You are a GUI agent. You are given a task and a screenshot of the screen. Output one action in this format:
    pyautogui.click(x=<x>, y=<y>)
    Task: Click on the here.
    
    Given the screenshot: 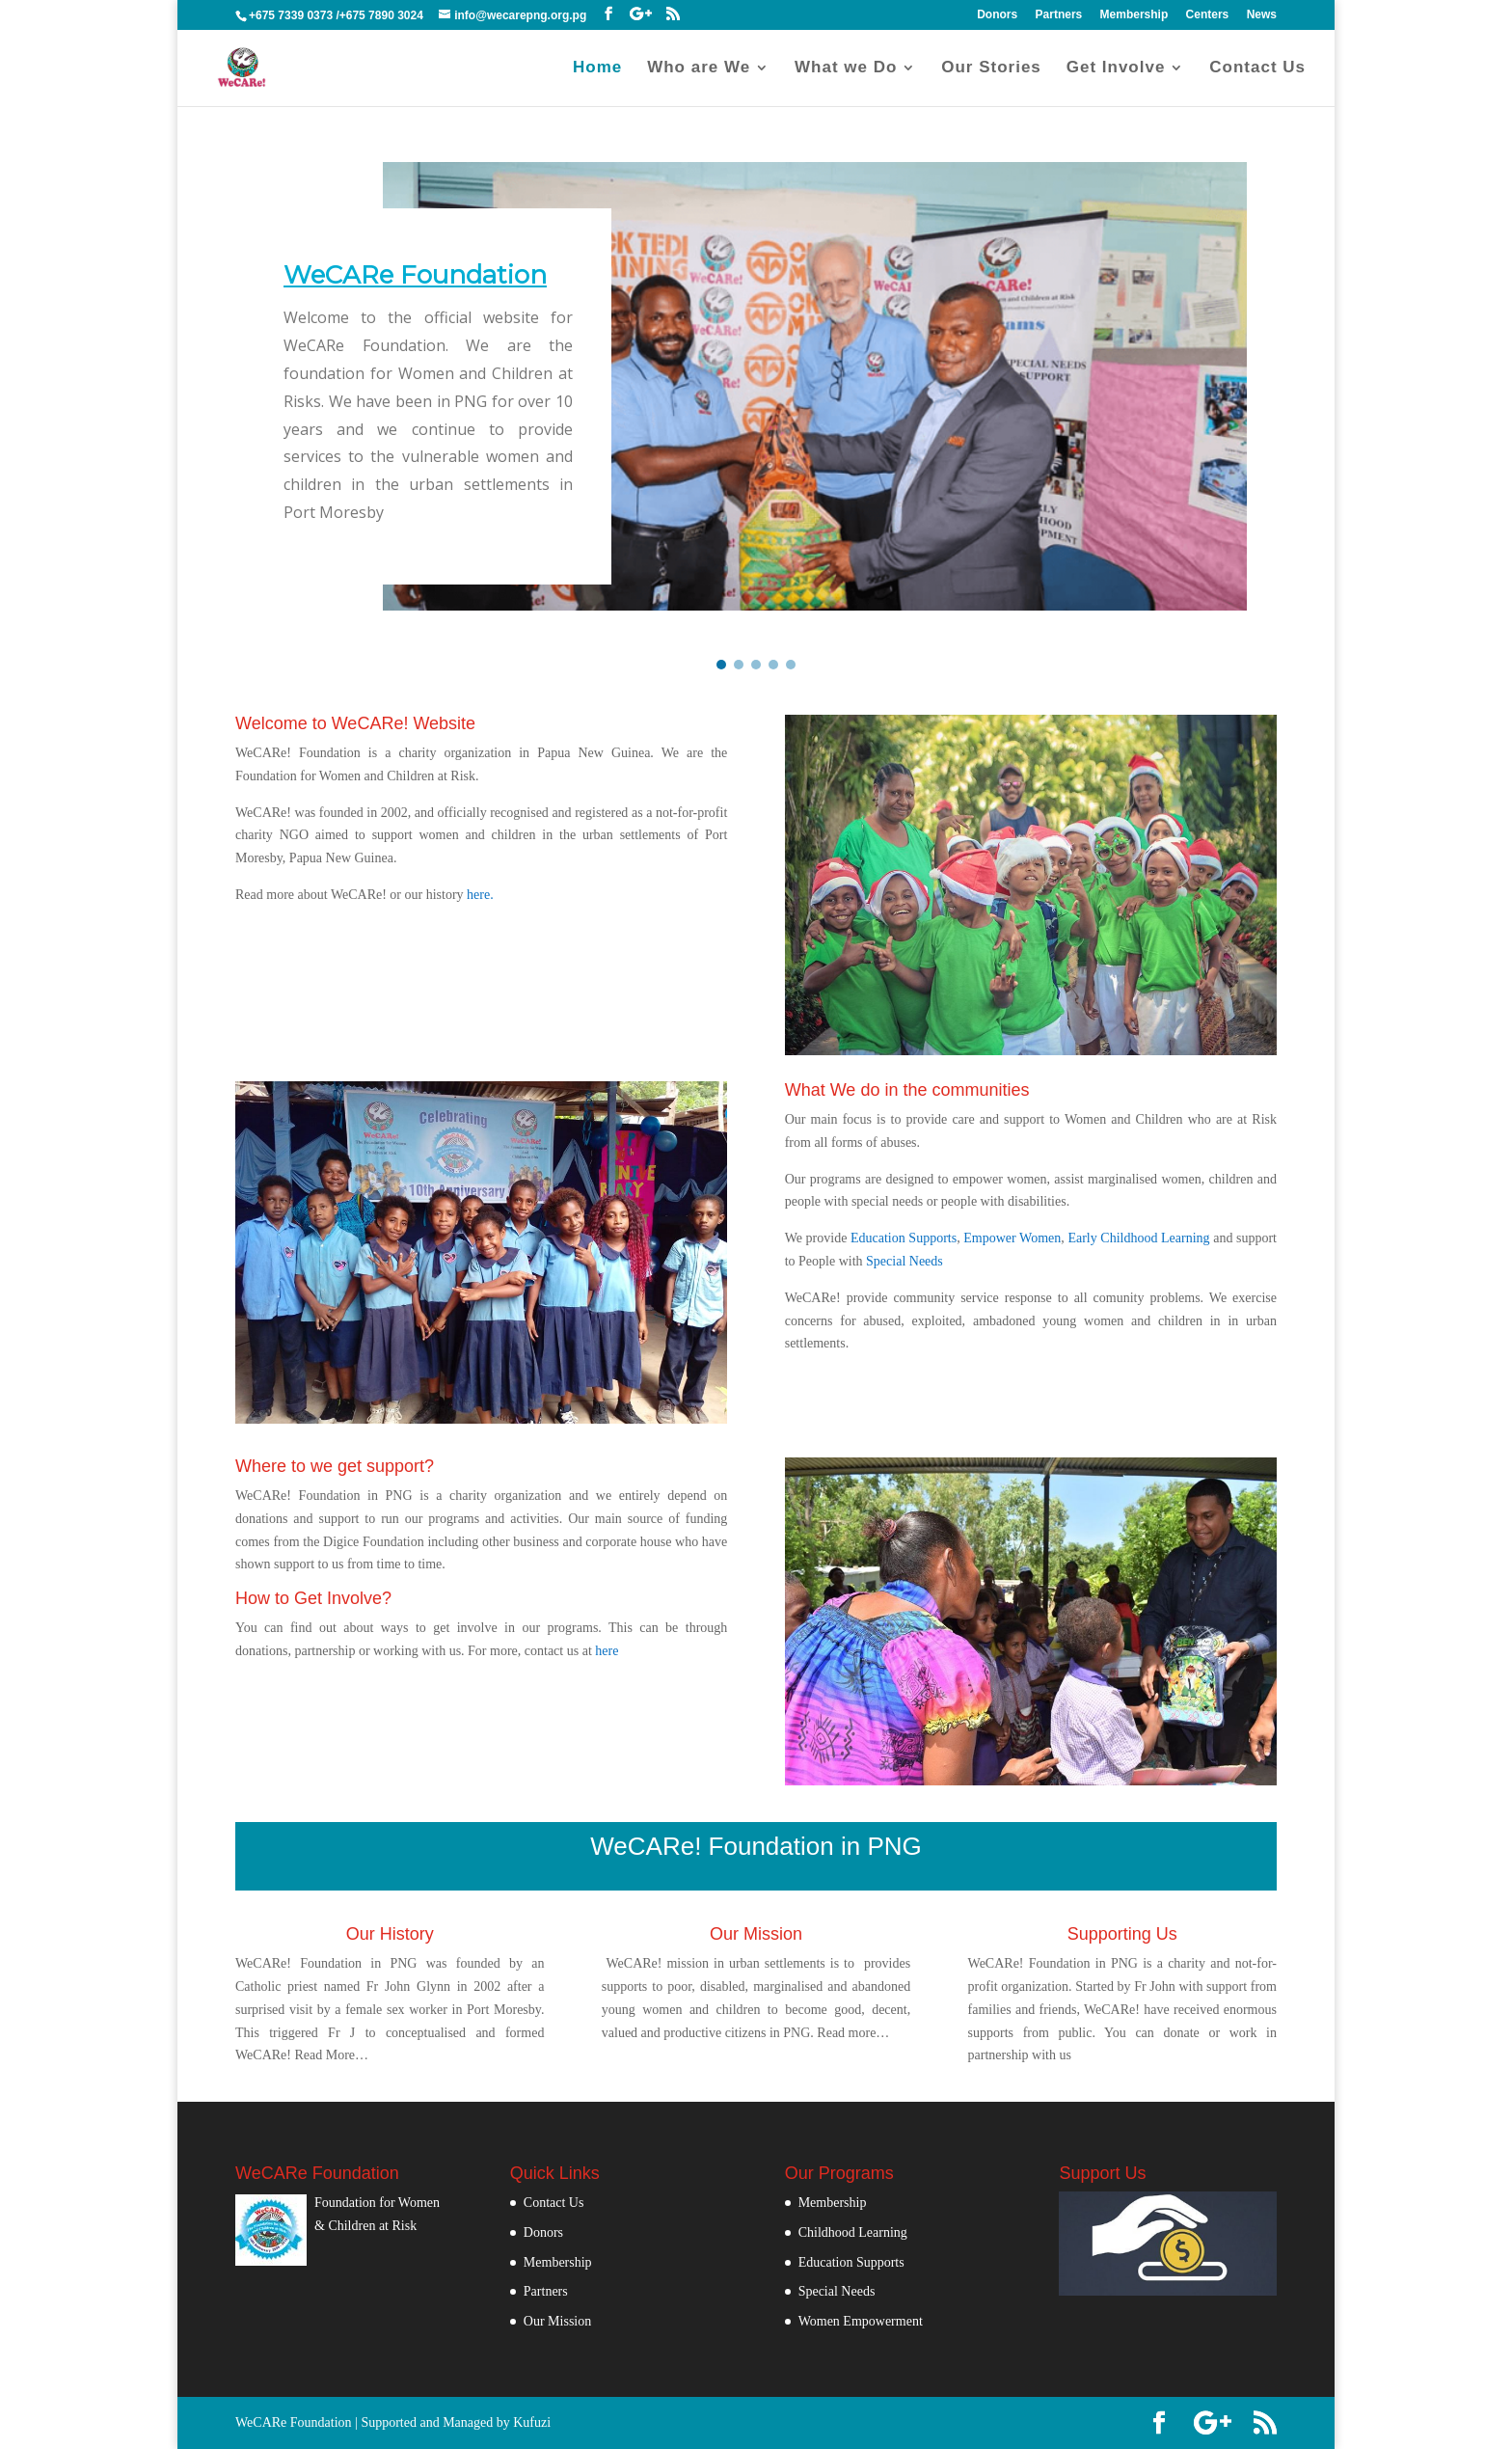 What is the action you would take?
    pyautogui.click(x=480, y=894)
    